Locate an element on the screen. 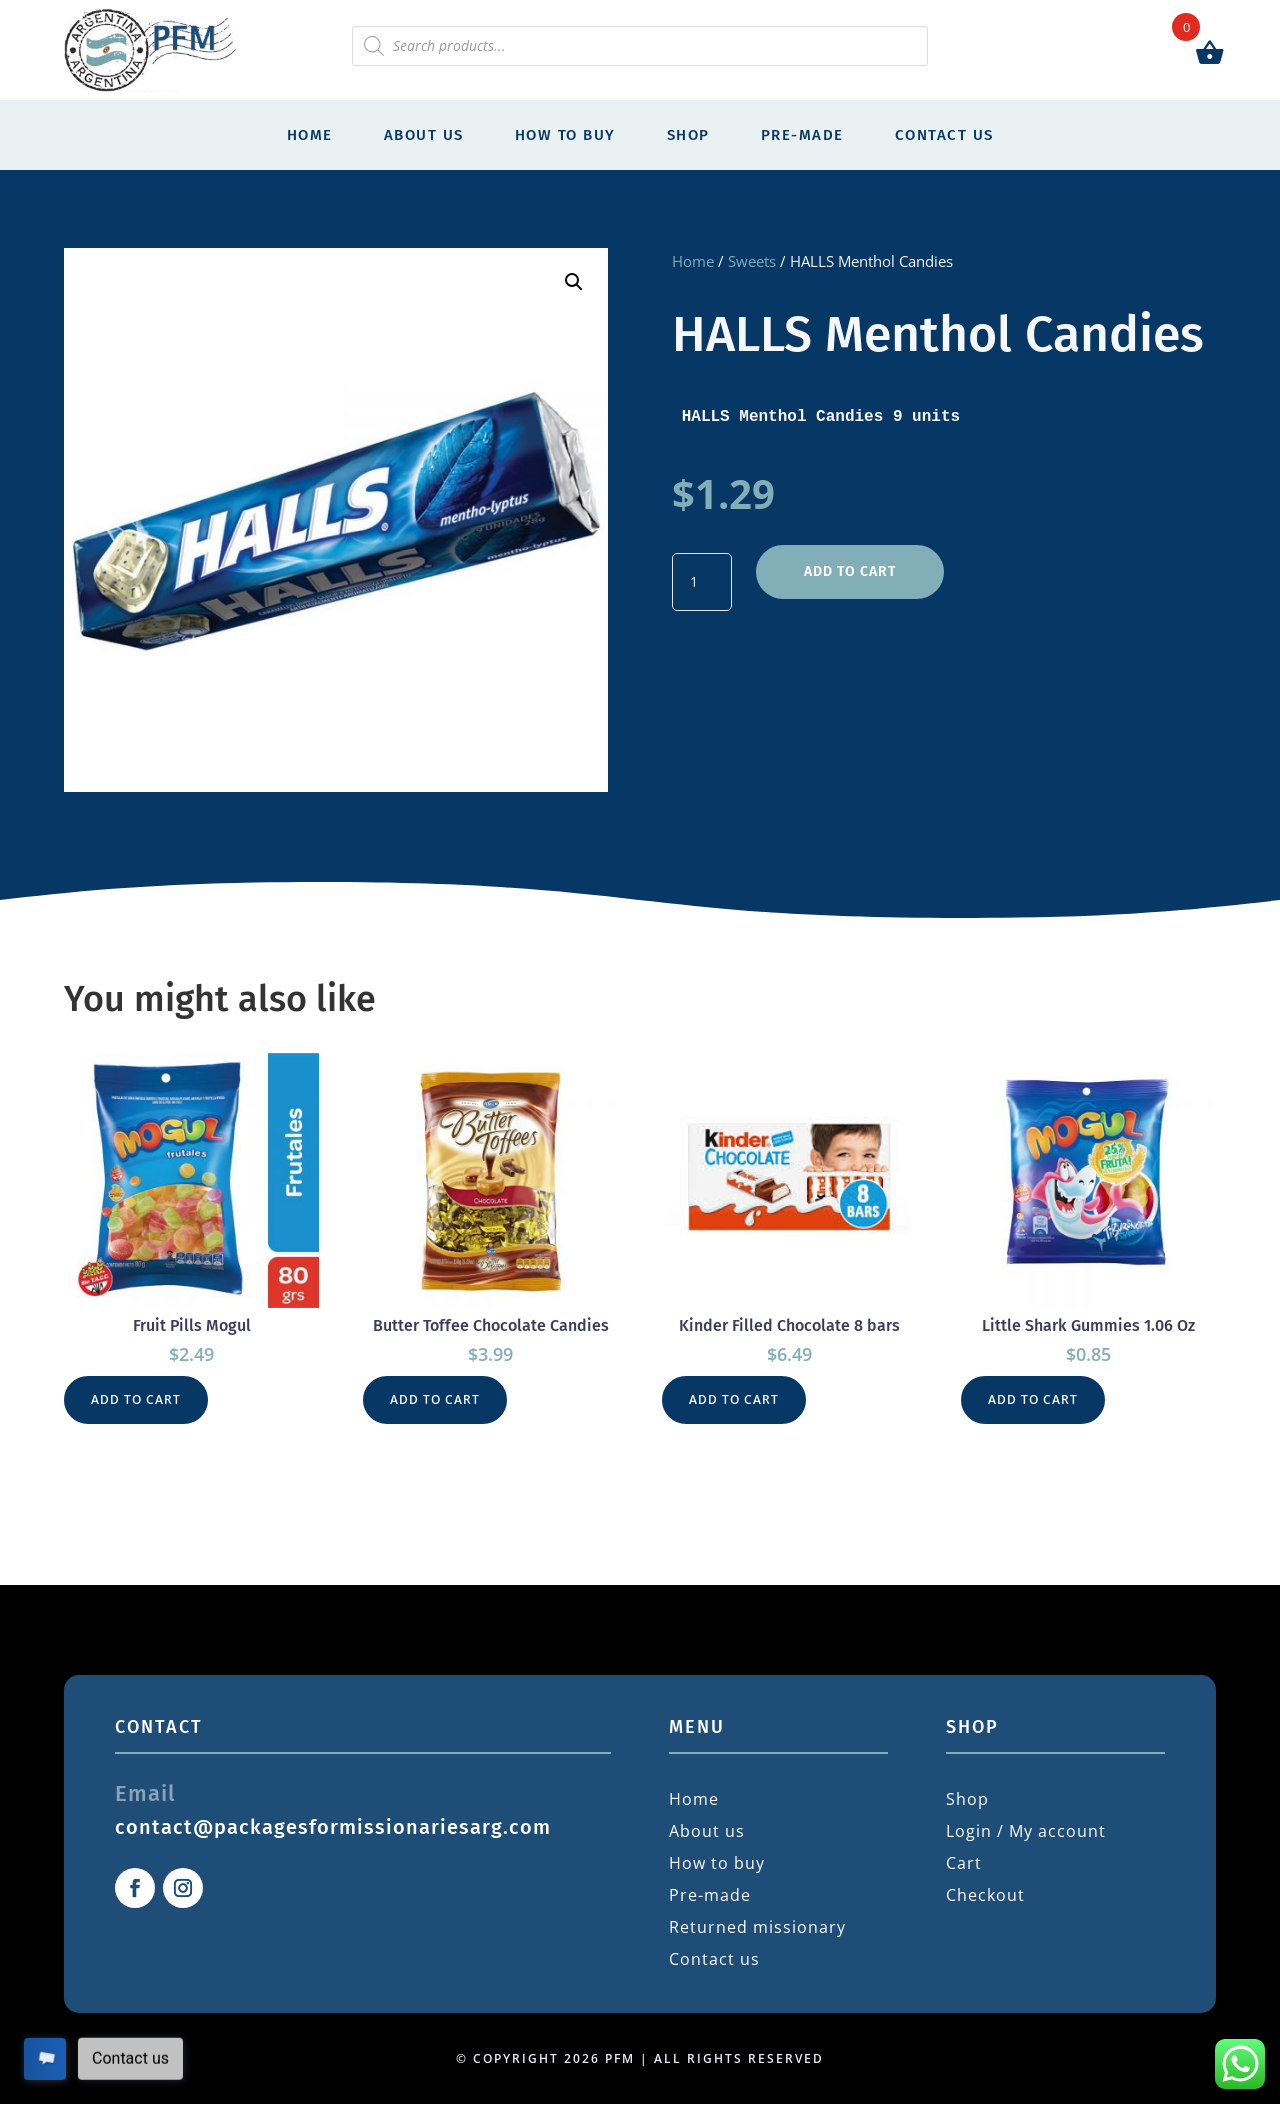  Pre-made is located at coordinates (802, 135).